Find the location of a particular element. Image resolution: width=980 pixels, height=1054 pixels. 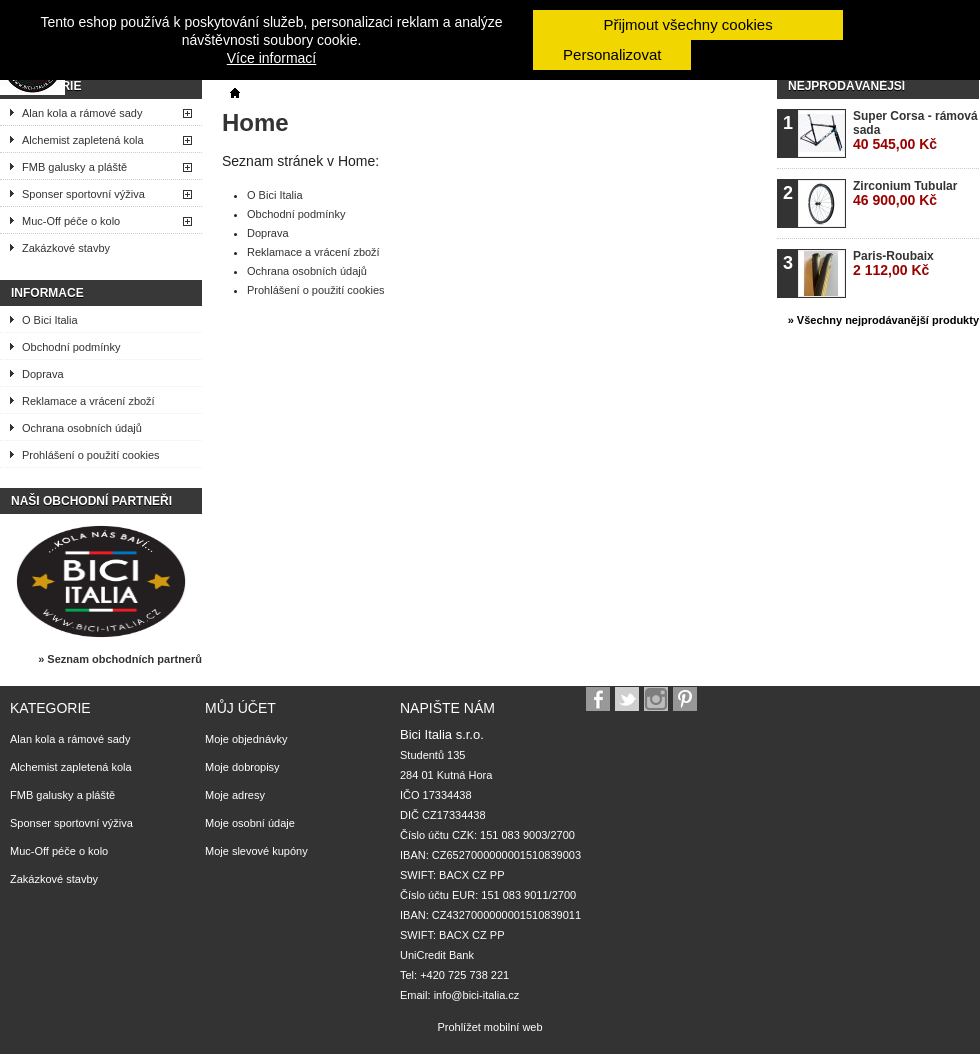

Alchemist zapletená kola is located at coordinates (83, 140).